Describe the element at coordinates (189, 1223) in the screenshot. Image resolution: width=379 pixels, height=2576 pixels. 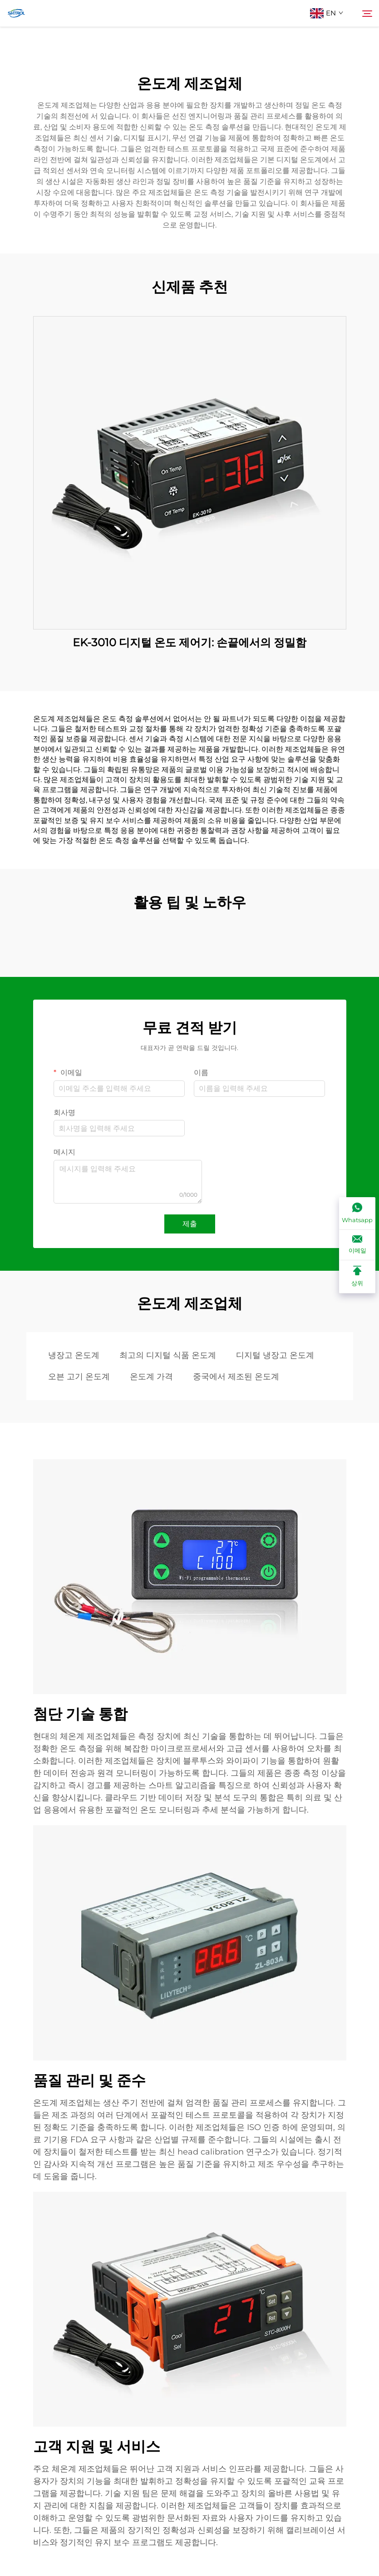
I see `제출` at that location.